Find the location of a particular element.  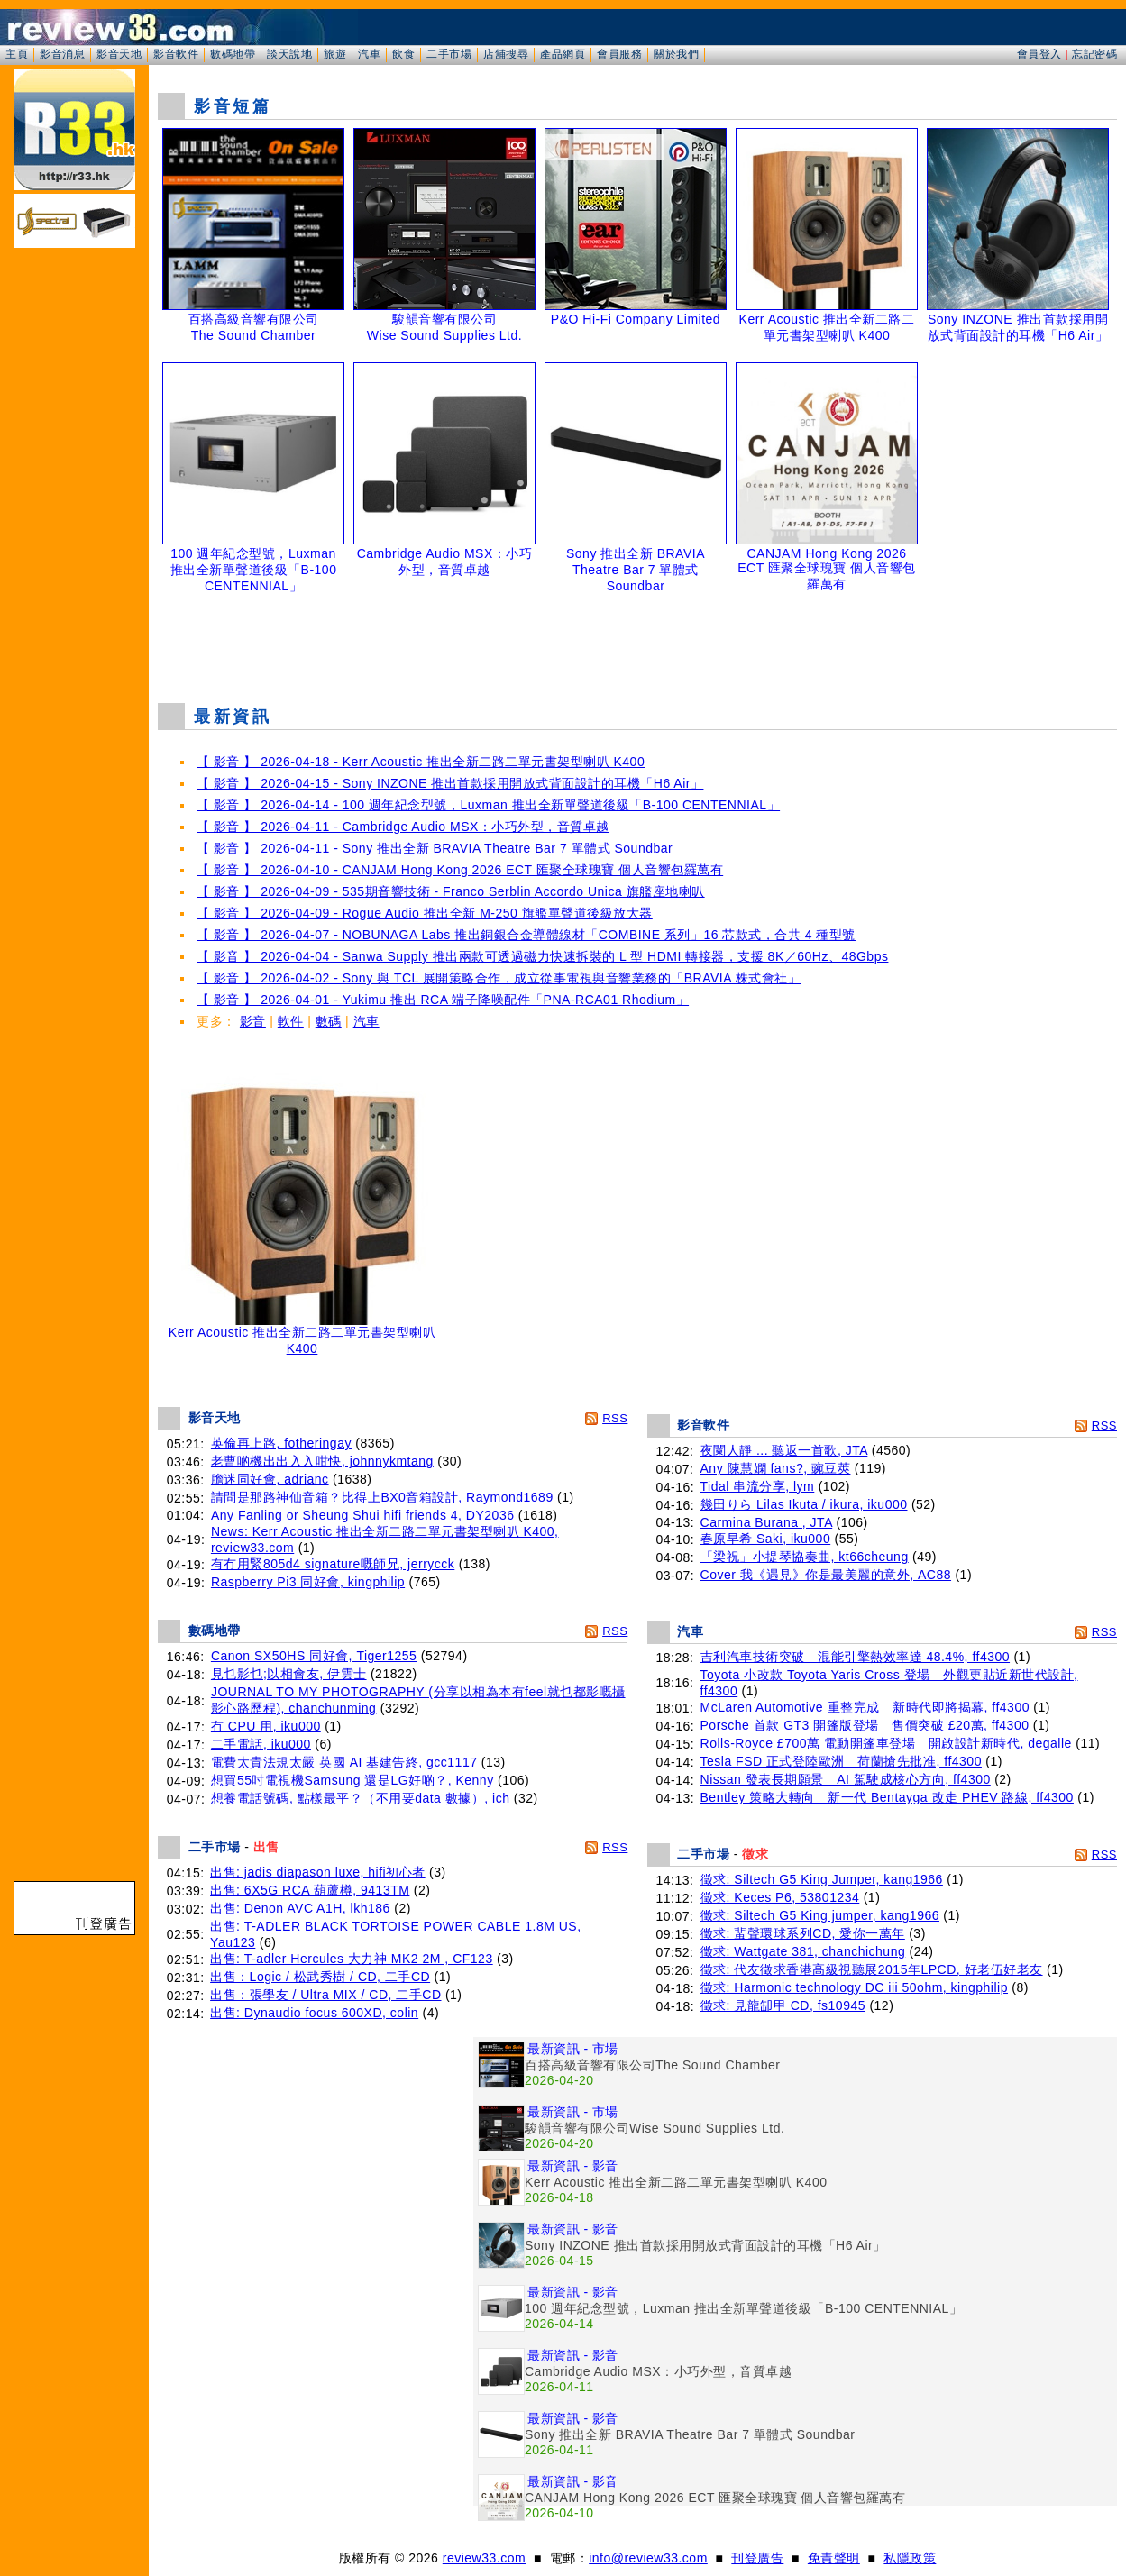

影音消息 is located at coordinates (62, 54).